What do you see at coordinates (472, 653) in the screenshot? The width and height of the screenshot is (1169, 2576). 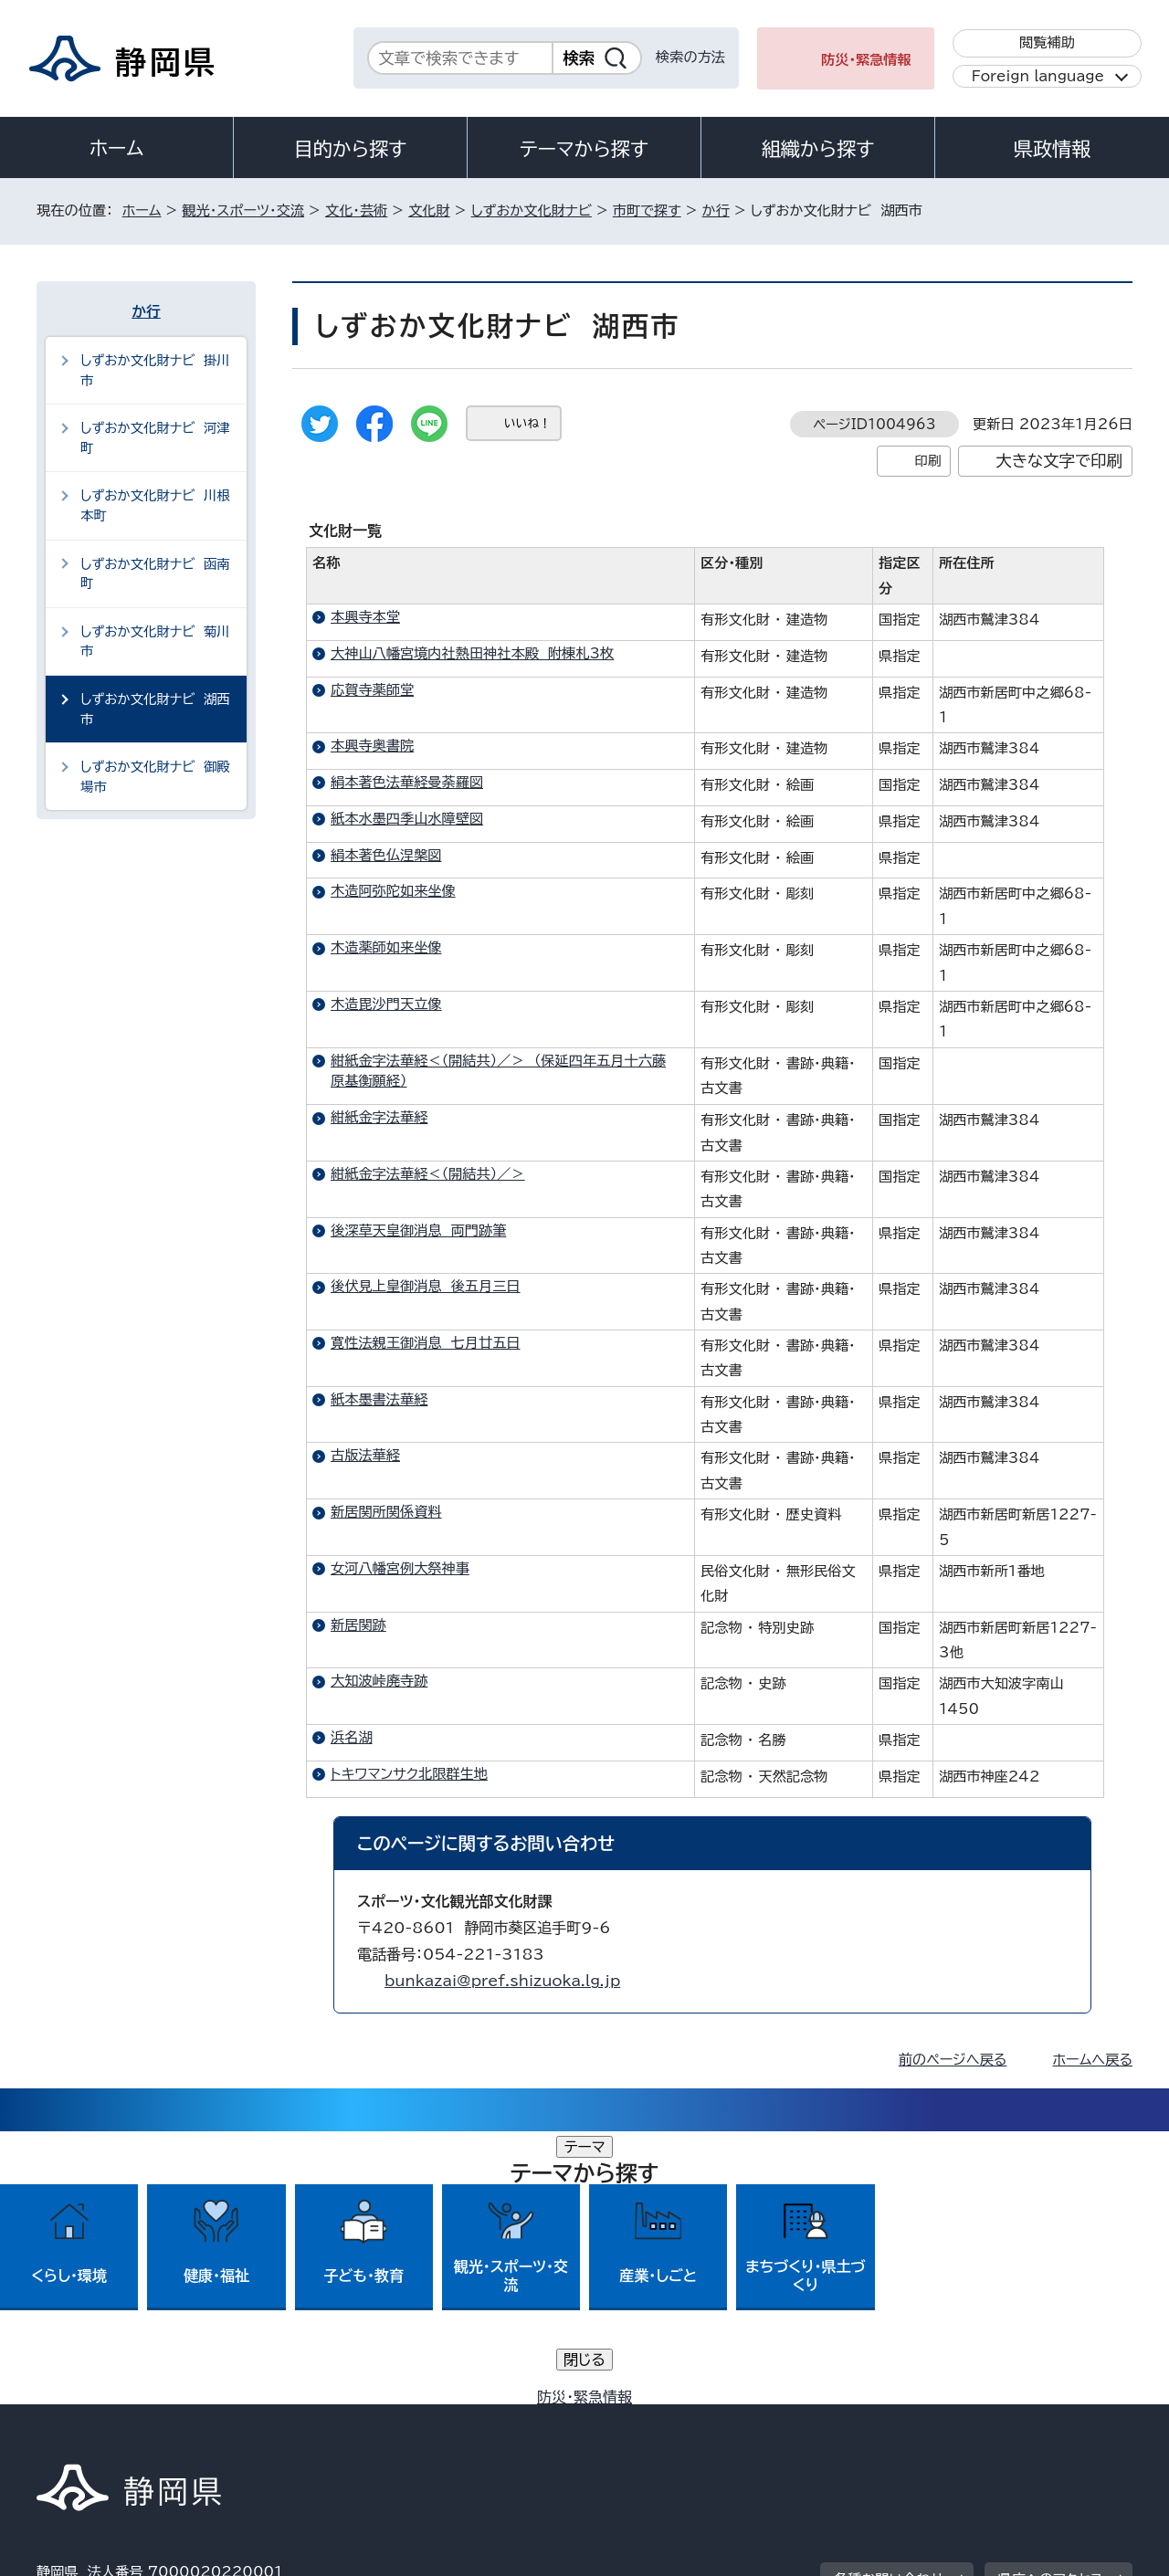 I see `大神山八幡宮境内社熱田神社本殿 附棟札3枚` at bounding box center [472, 653].